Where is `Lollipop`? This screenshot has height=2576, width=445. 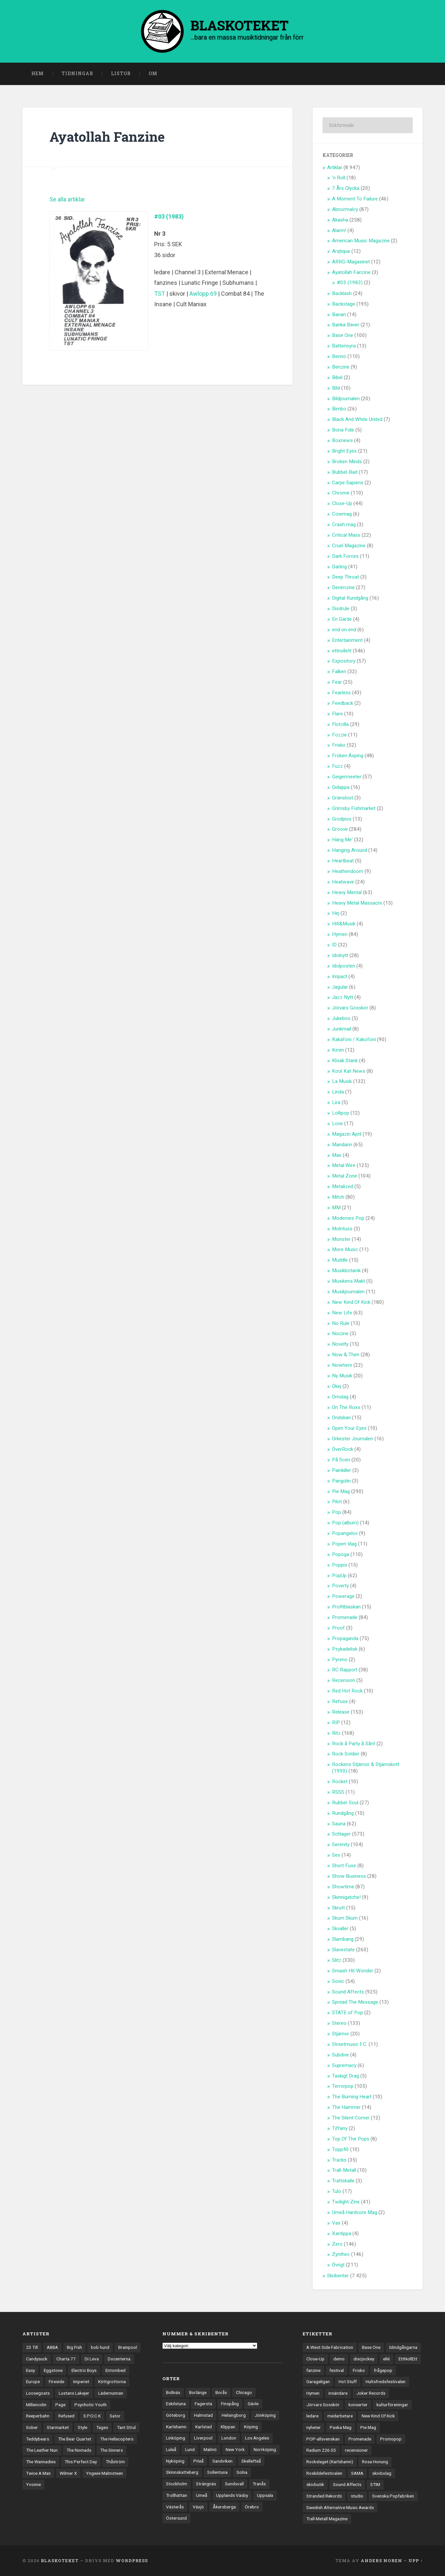 Lollipop is located at coordinates (340, 1113).